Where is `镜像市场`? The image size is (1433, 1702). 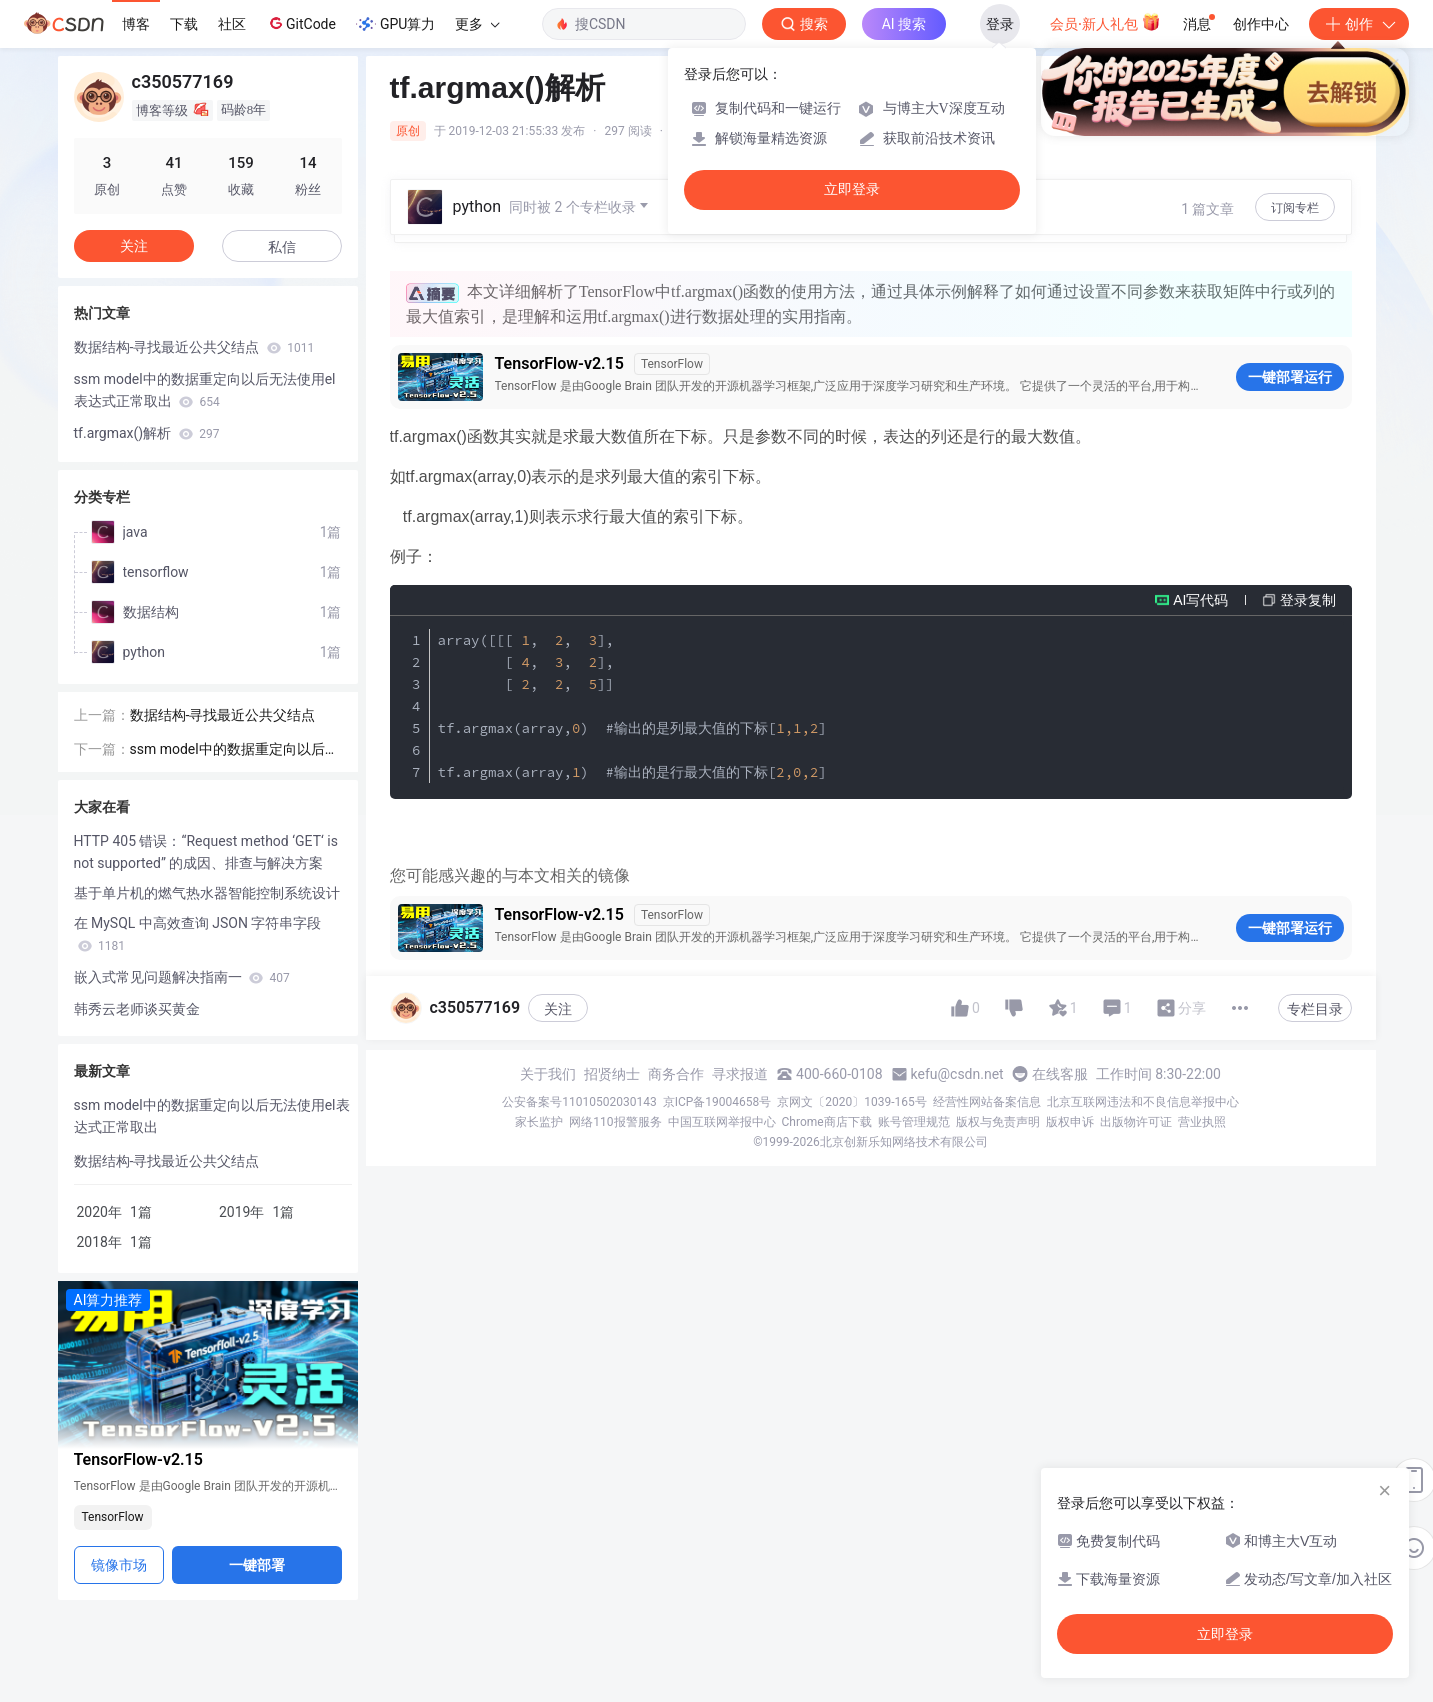
镜像市场 is located at coordinates (119, 1565).